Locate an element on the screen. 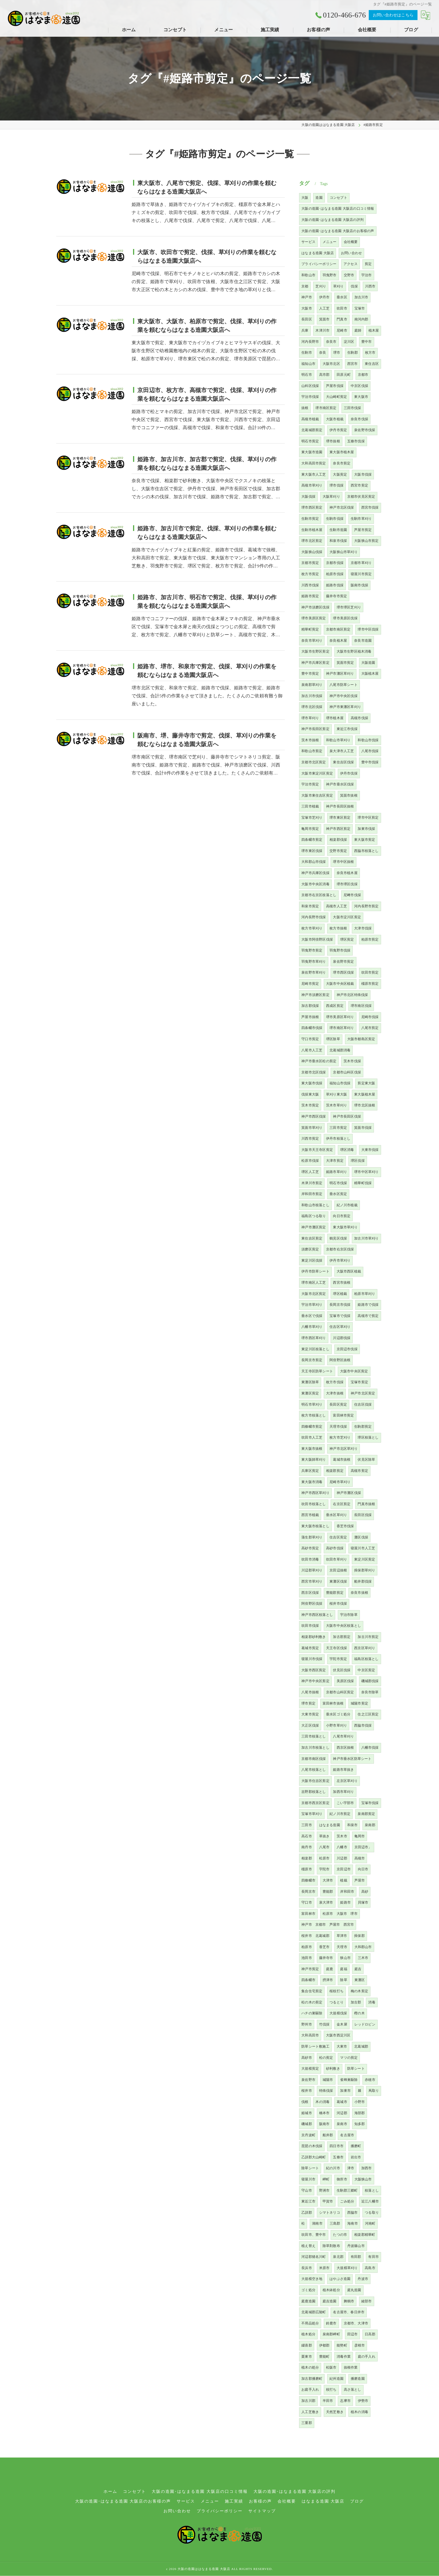 The height and width of the screenshot is (2576, 439). 相楽郡精華町 is located at coordinates (364, 2235).